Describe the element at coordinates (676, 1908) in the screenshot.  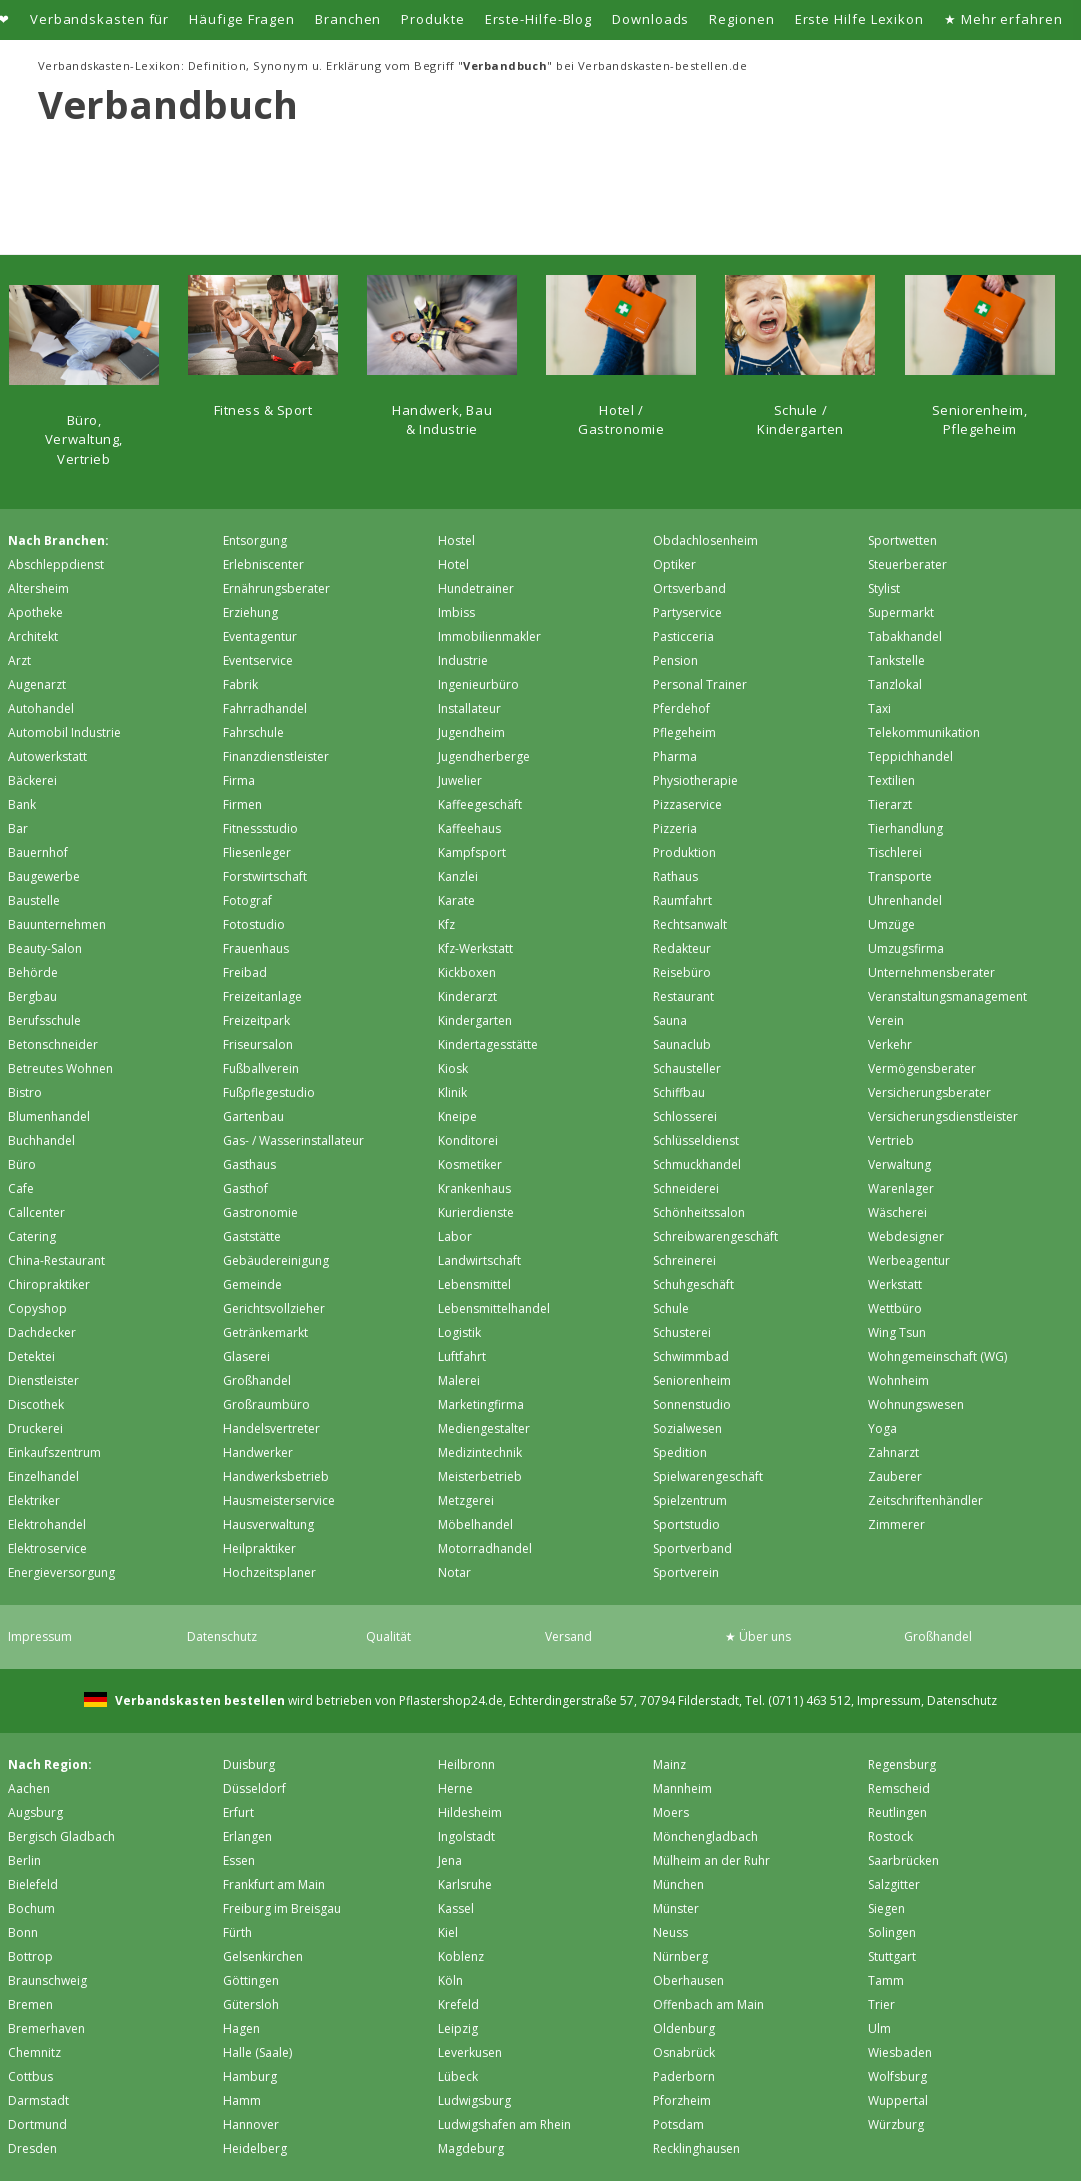
I see `Münster` at that location.